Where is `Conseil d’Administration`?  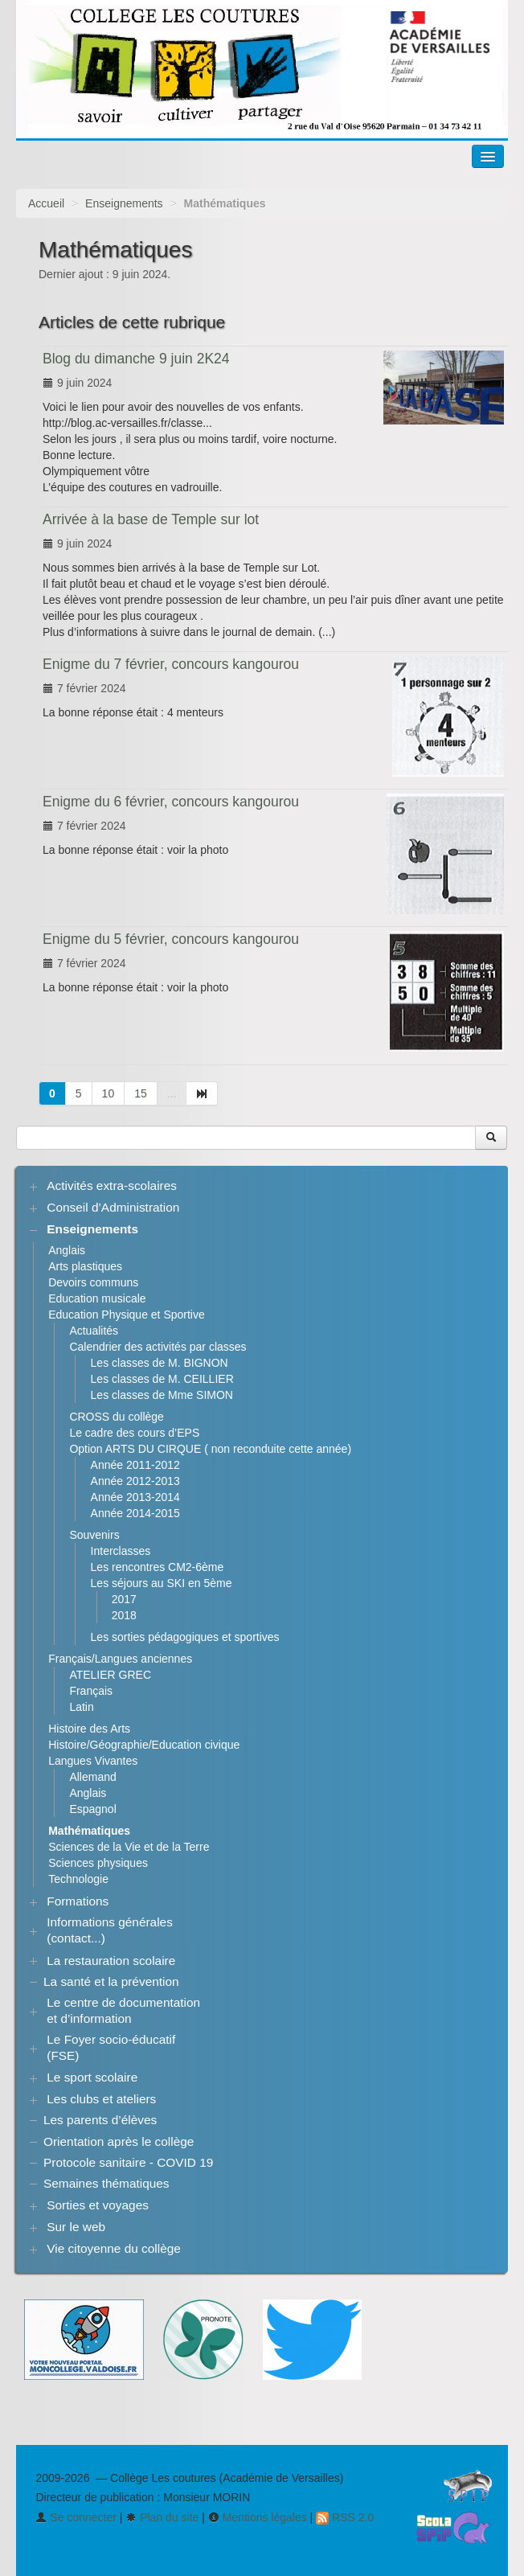 Conseil d’Administration is located at coordinates (113, 1207).